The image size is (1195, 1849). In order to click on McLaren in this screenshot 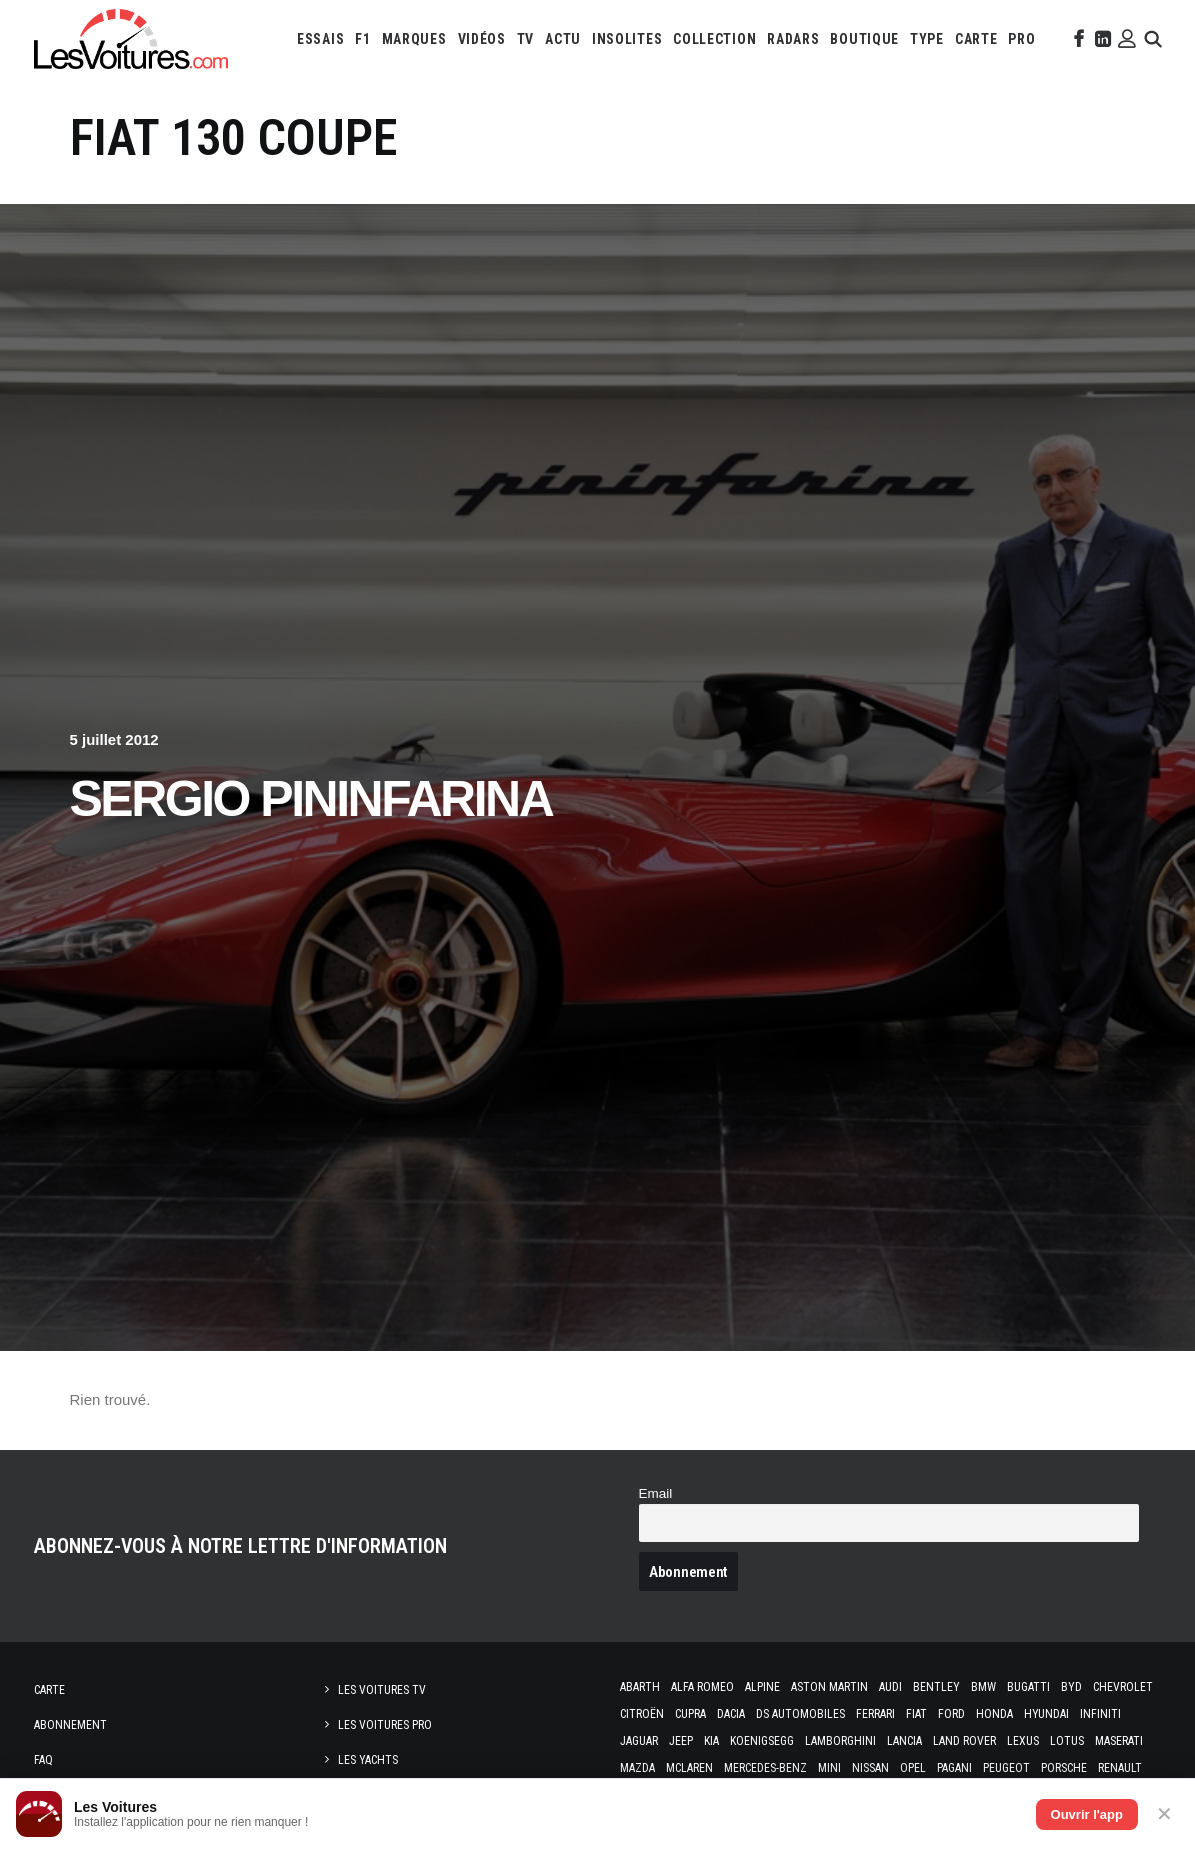, I will do `click(689, 1768)`.